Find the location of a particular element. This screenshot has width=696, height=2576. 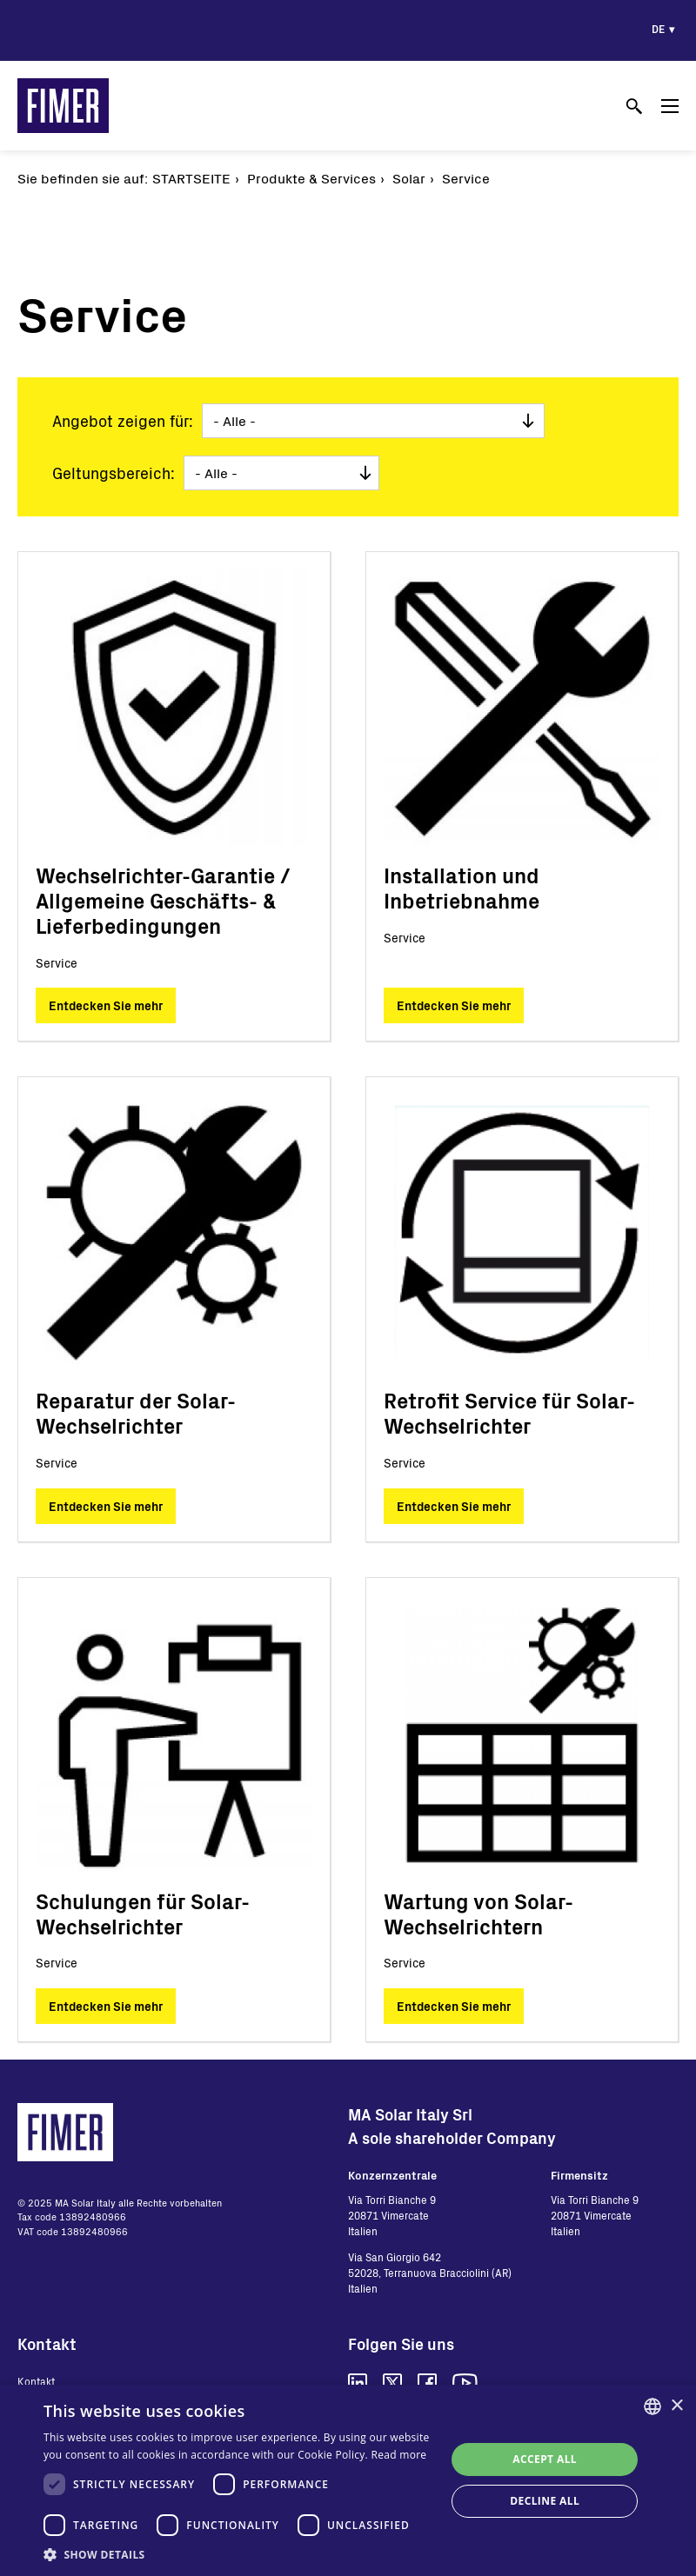

Startseite is located at coordinates (191, 178).